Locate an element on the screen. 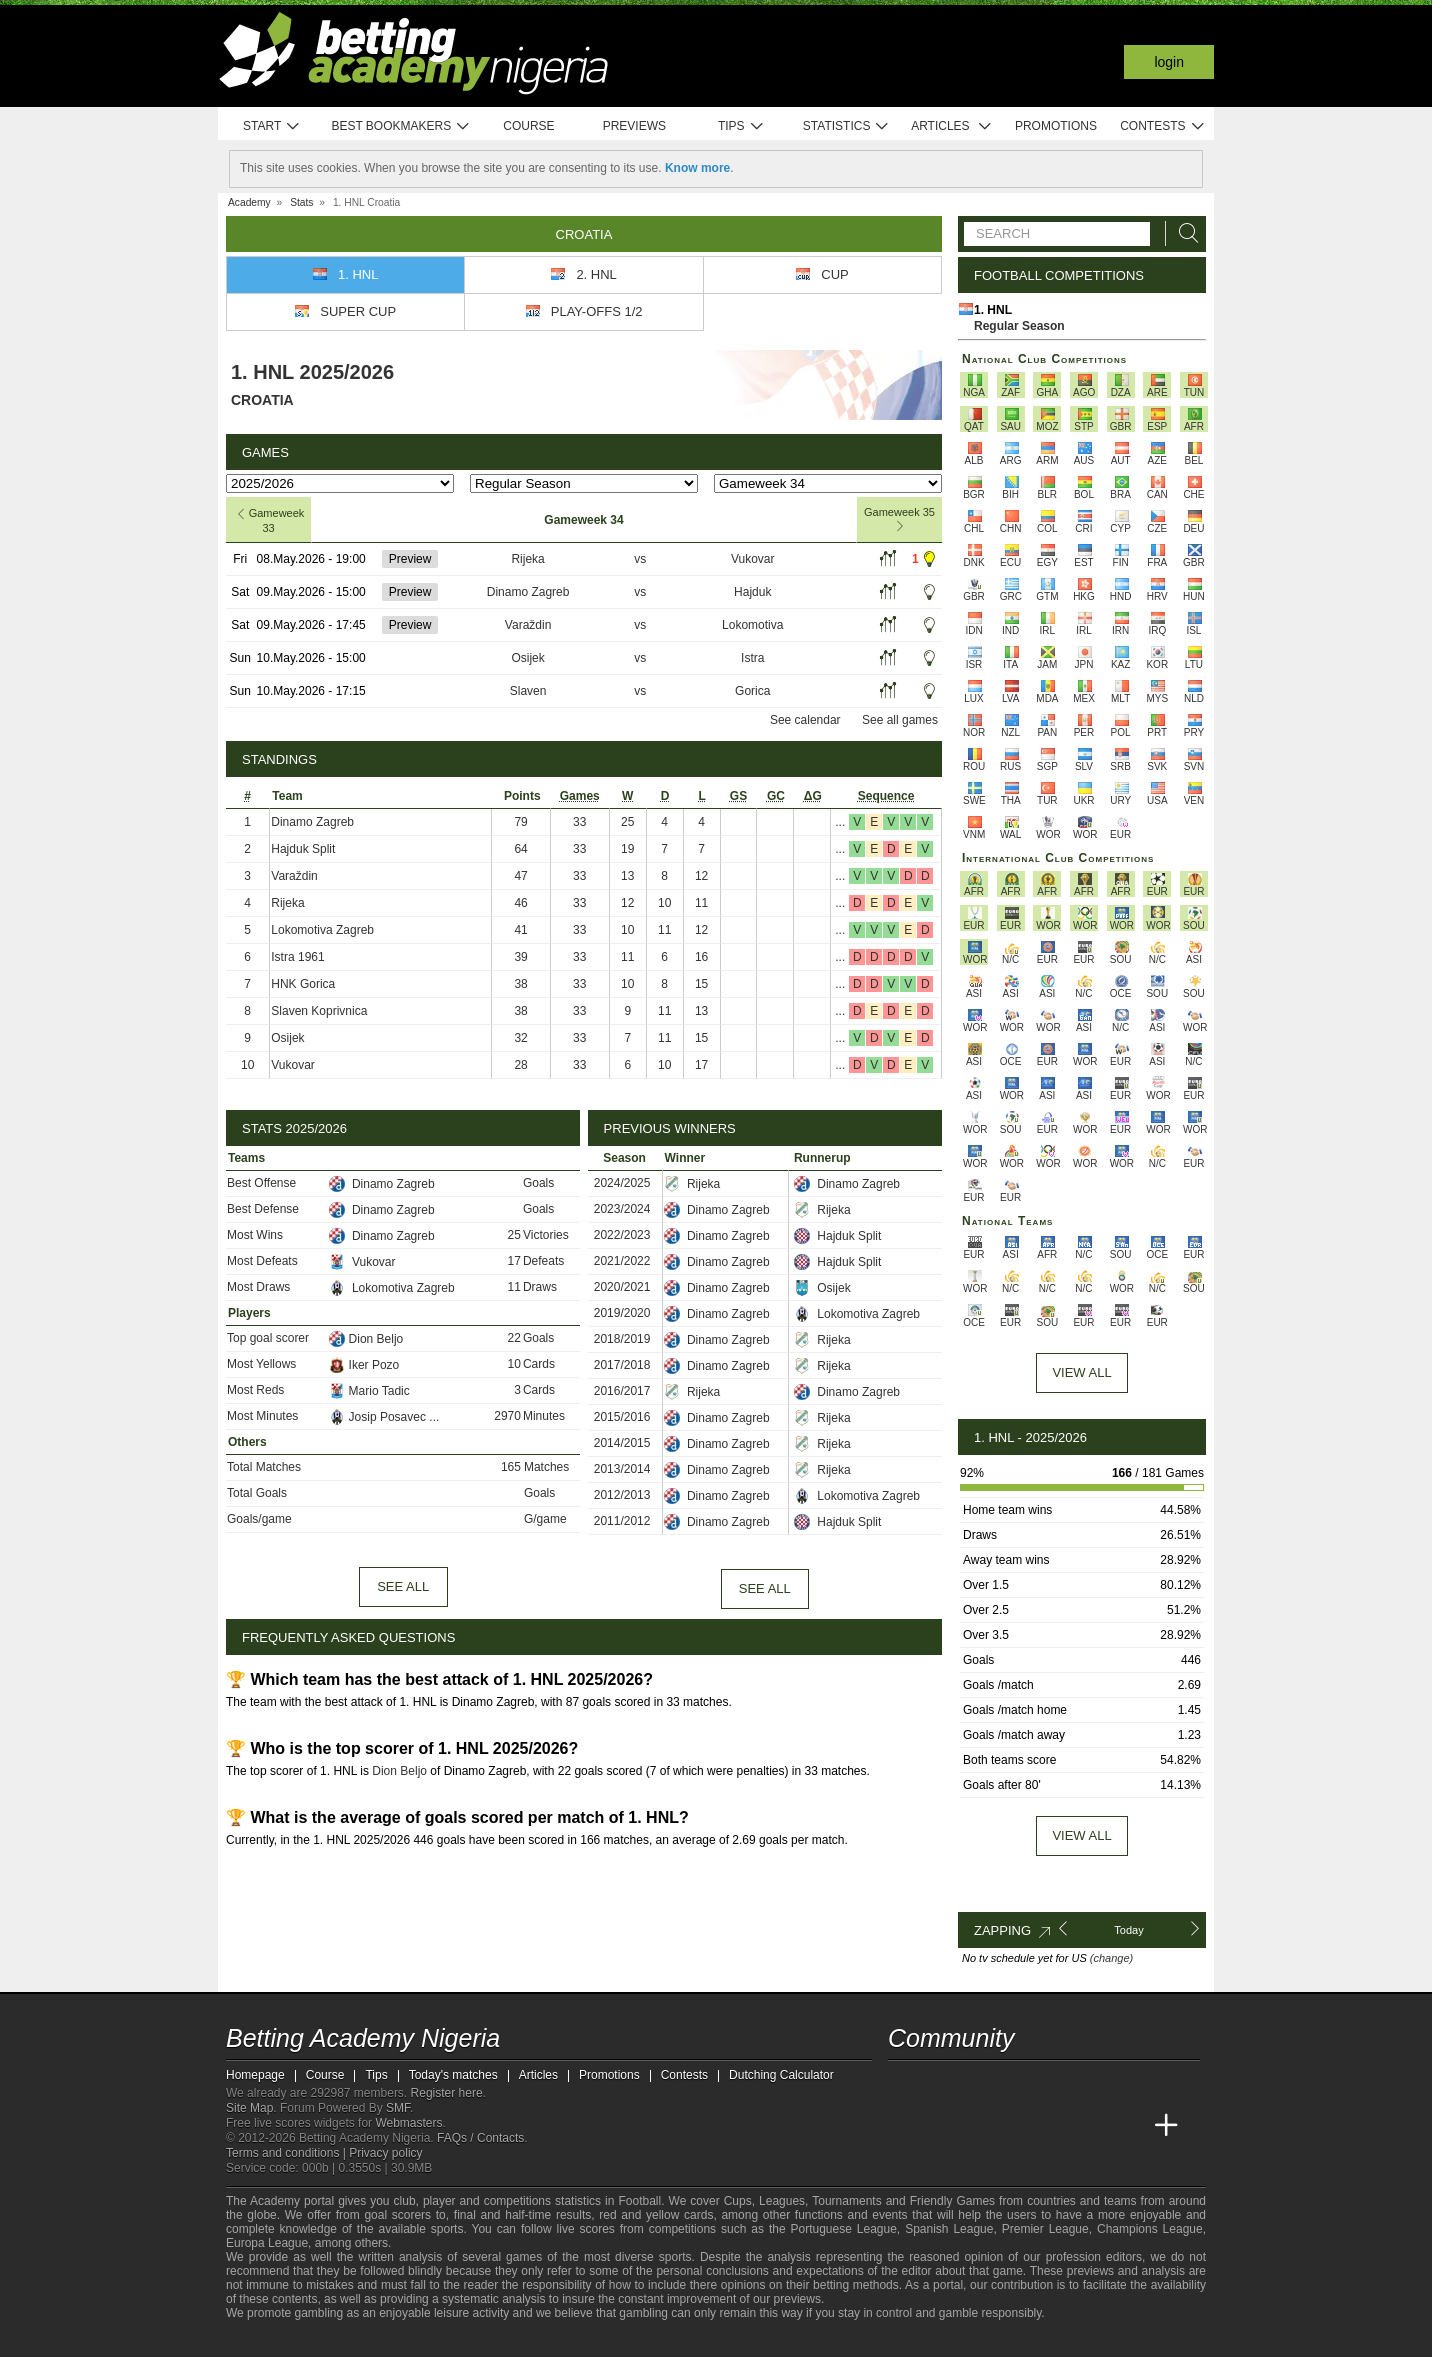 This screenshot has width=1432, height=2357. 2013/2014 is located at coordinates (622, 1469).